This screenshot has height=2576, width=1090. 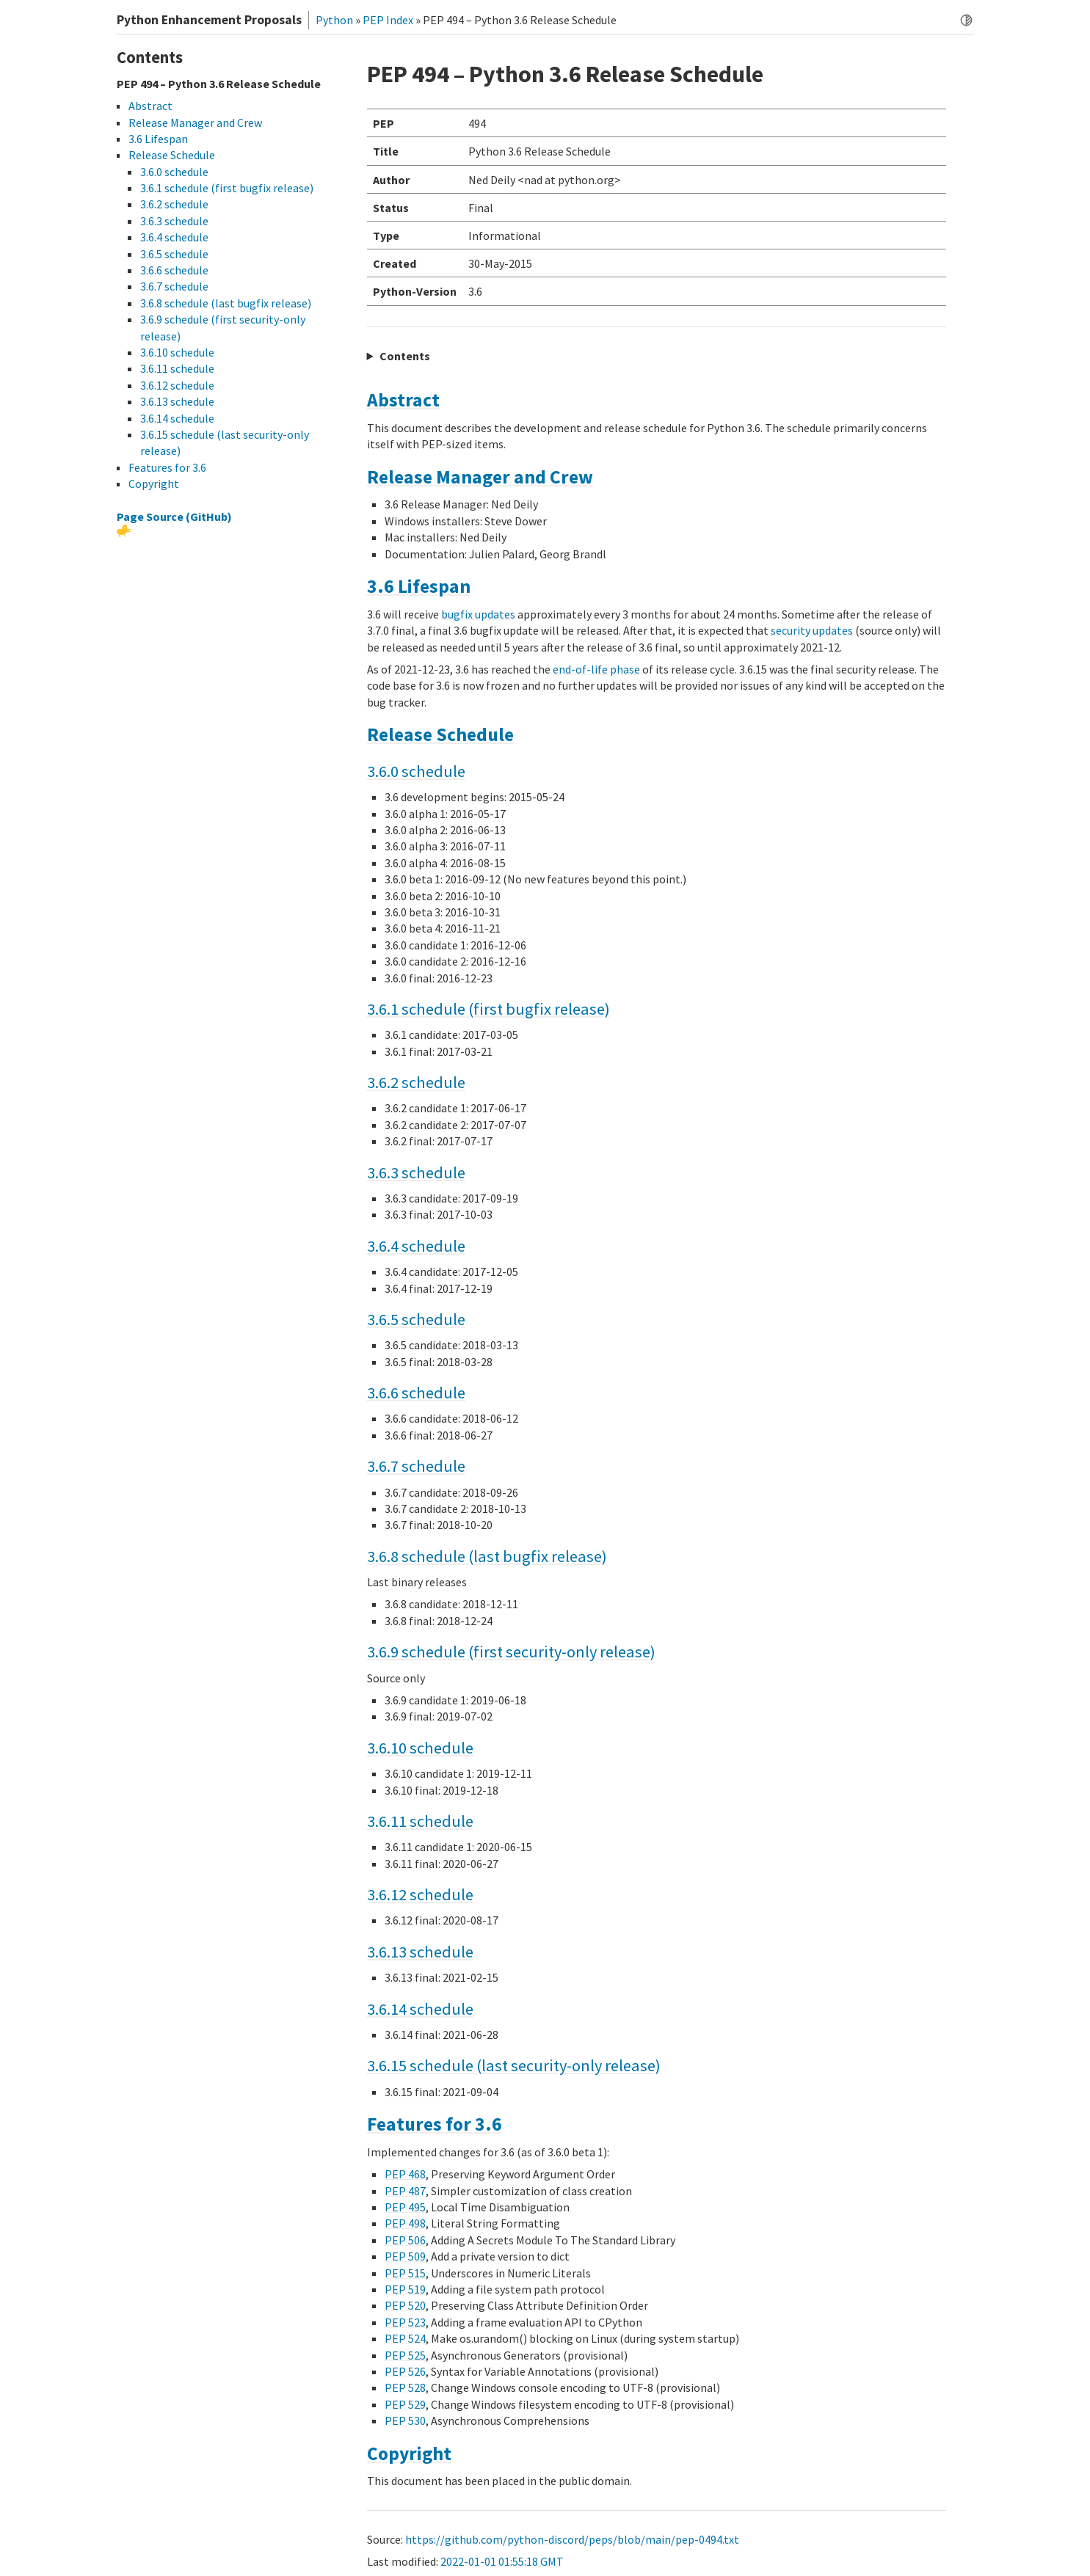 What do you see at coordinates (405, 2190) in the screenshot?
I see `PEP 487` at bounding box center [405, 2190].